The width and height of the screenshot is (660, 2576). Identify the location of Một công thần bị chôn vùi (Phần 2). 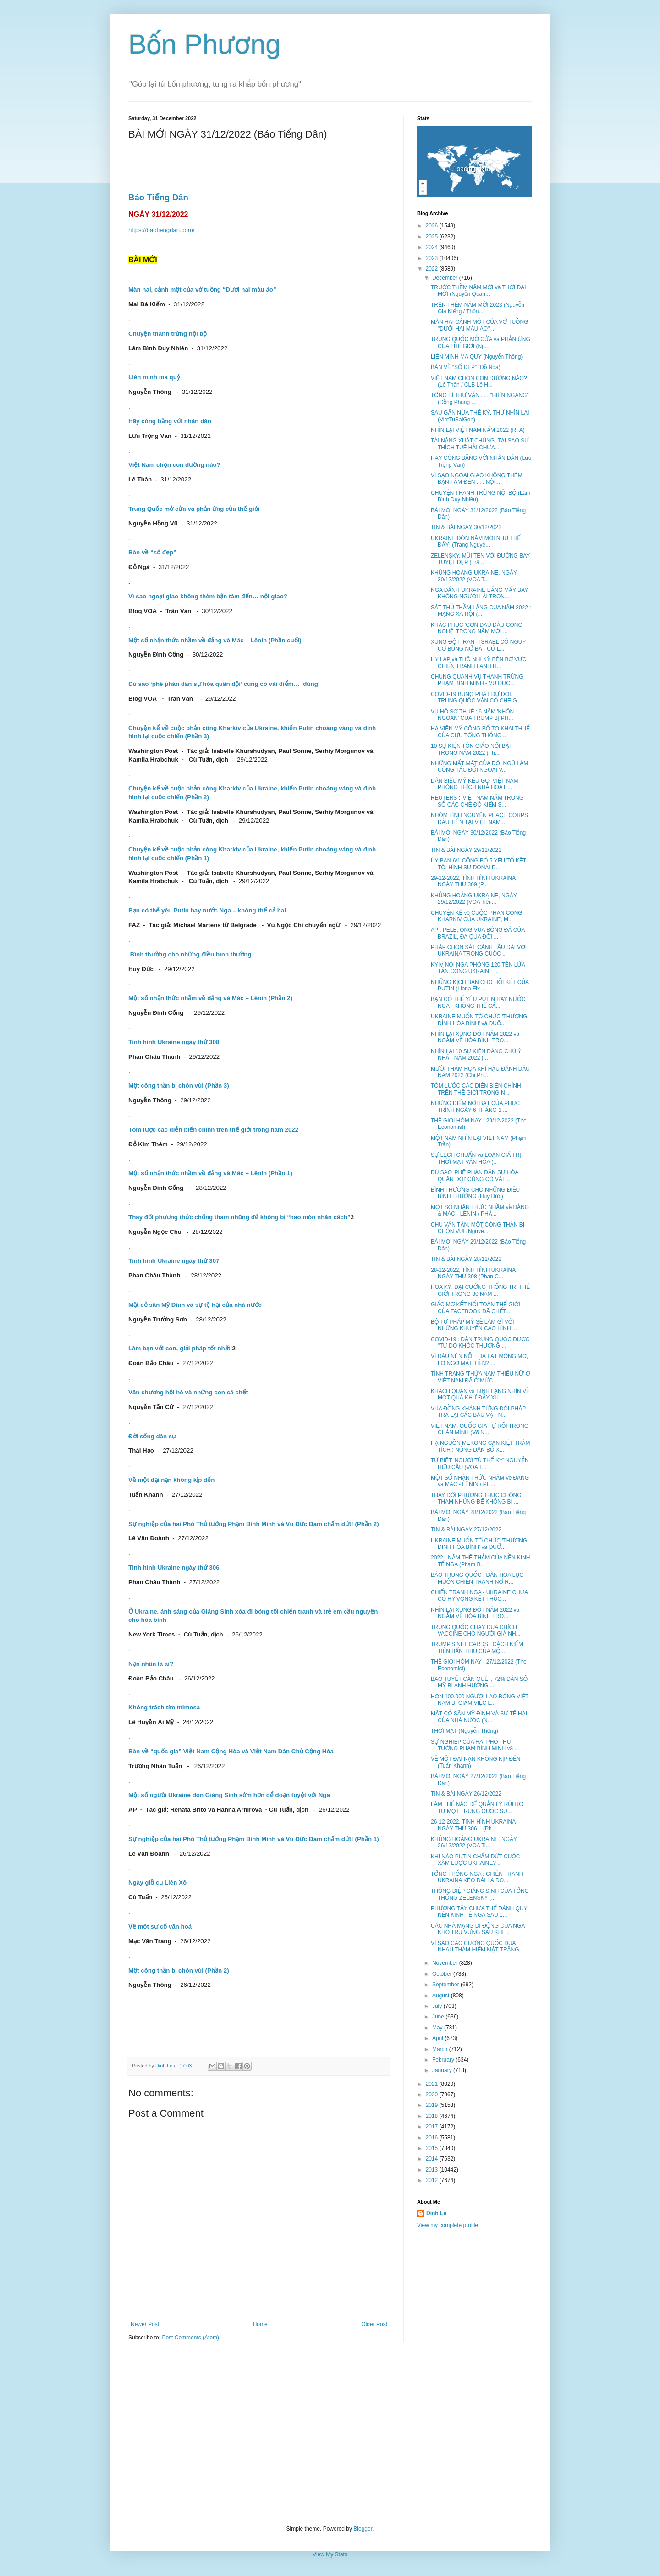
(178, 1970).